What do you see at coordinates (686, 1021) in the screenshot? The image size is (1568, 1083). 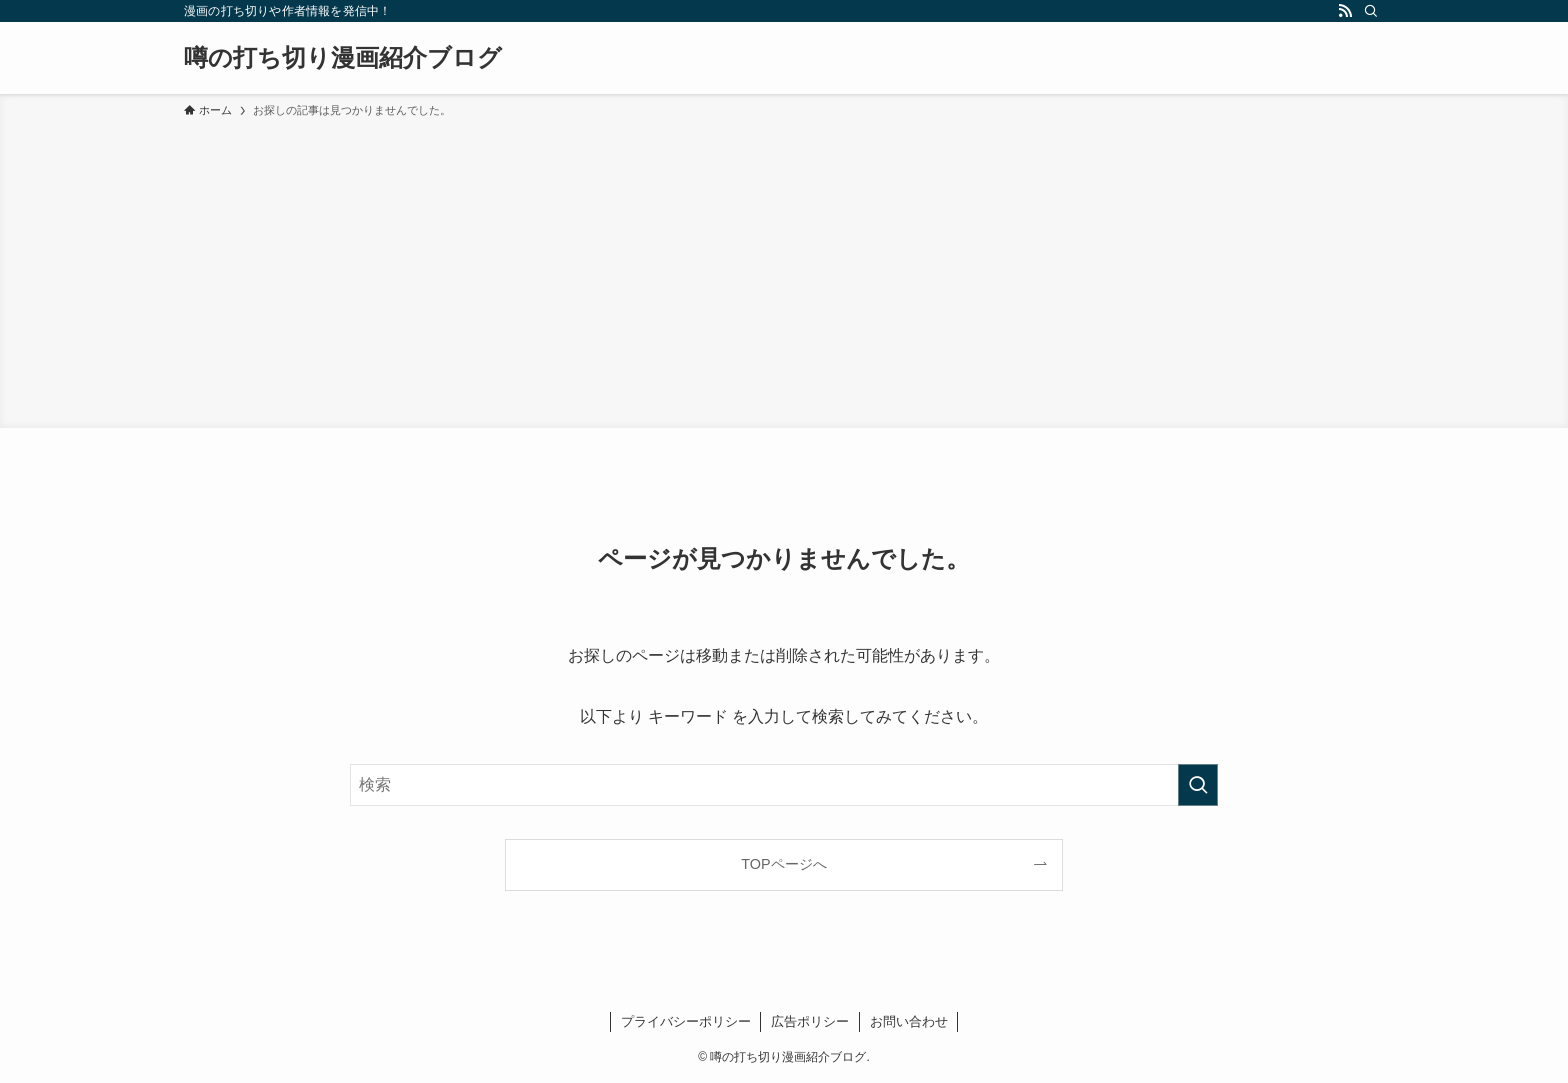 I see `プライバシーポリシー` at bounding box center [686, 1021].